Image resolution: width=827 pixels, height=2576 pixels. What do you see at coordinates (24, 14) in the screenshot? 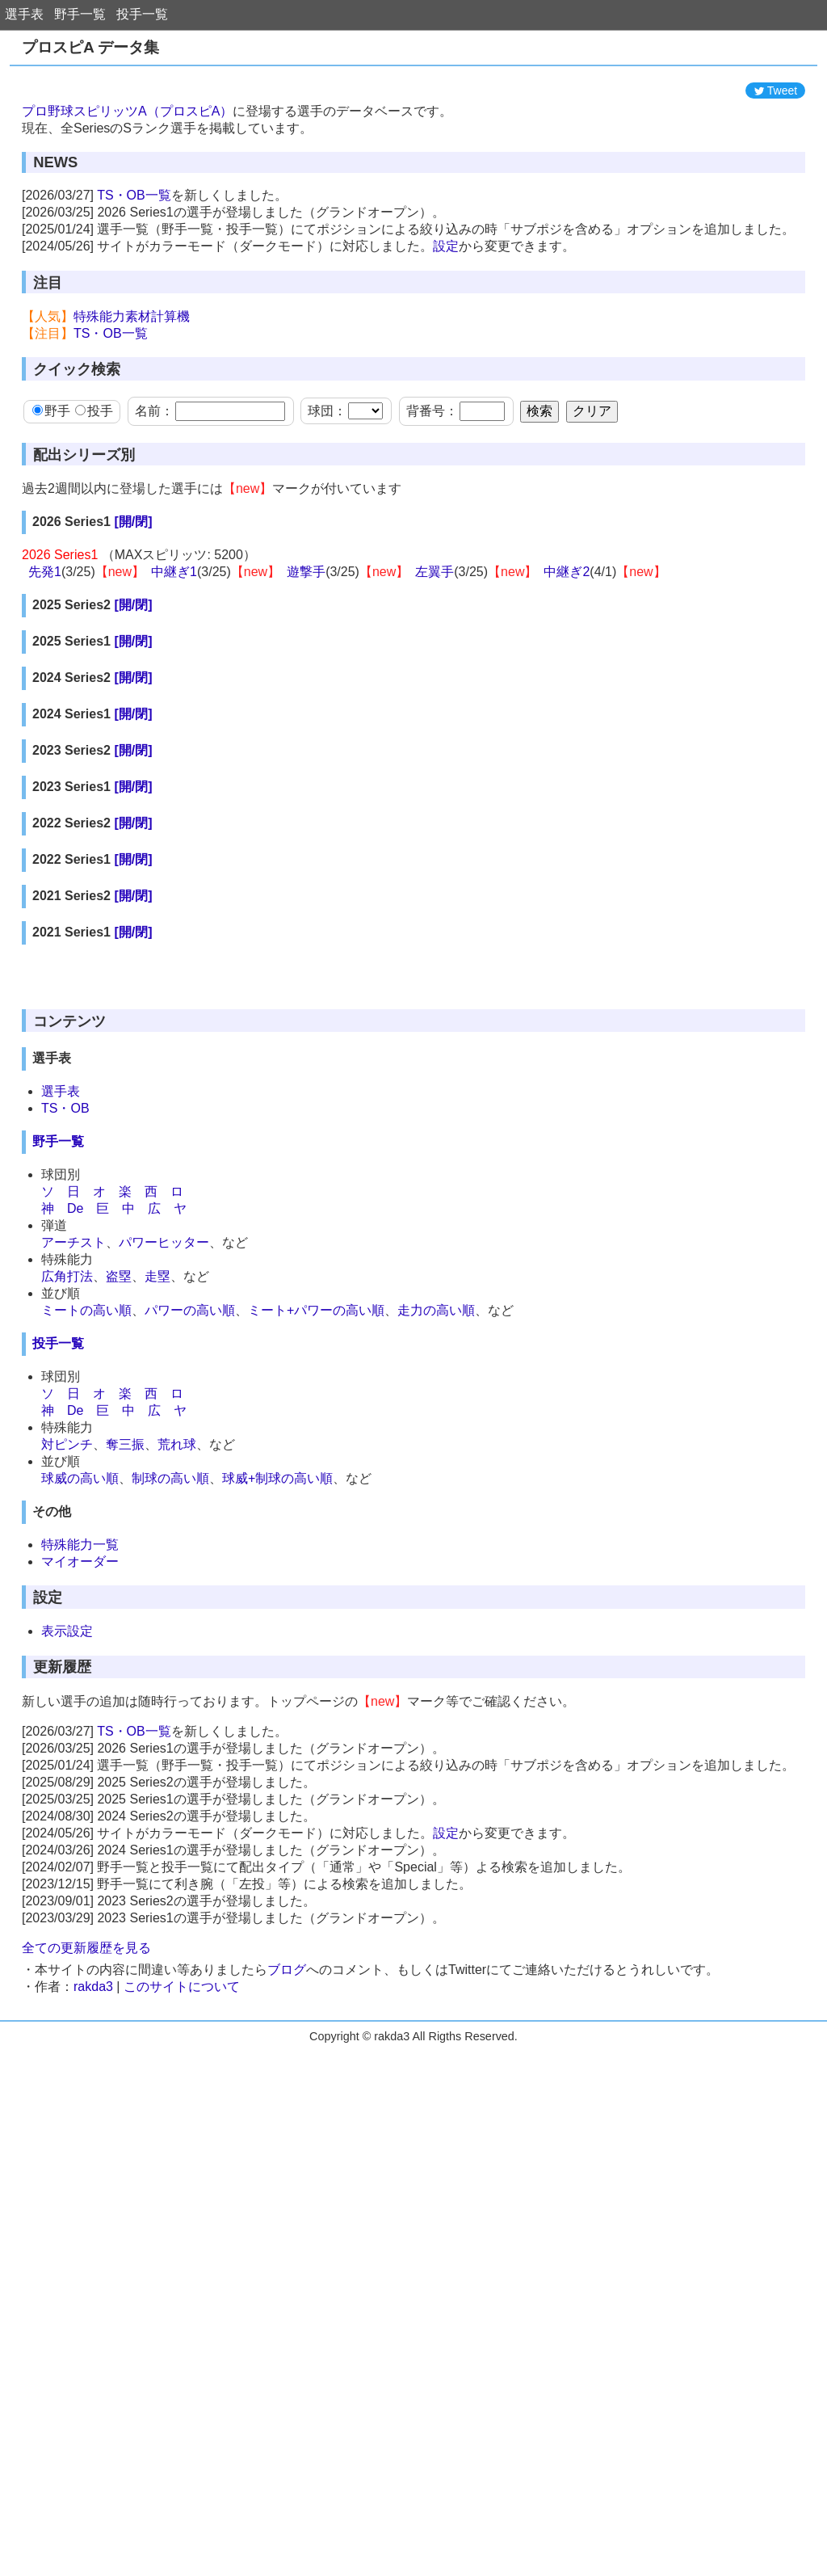
I see `選手表` at bounding box center [24, 14].